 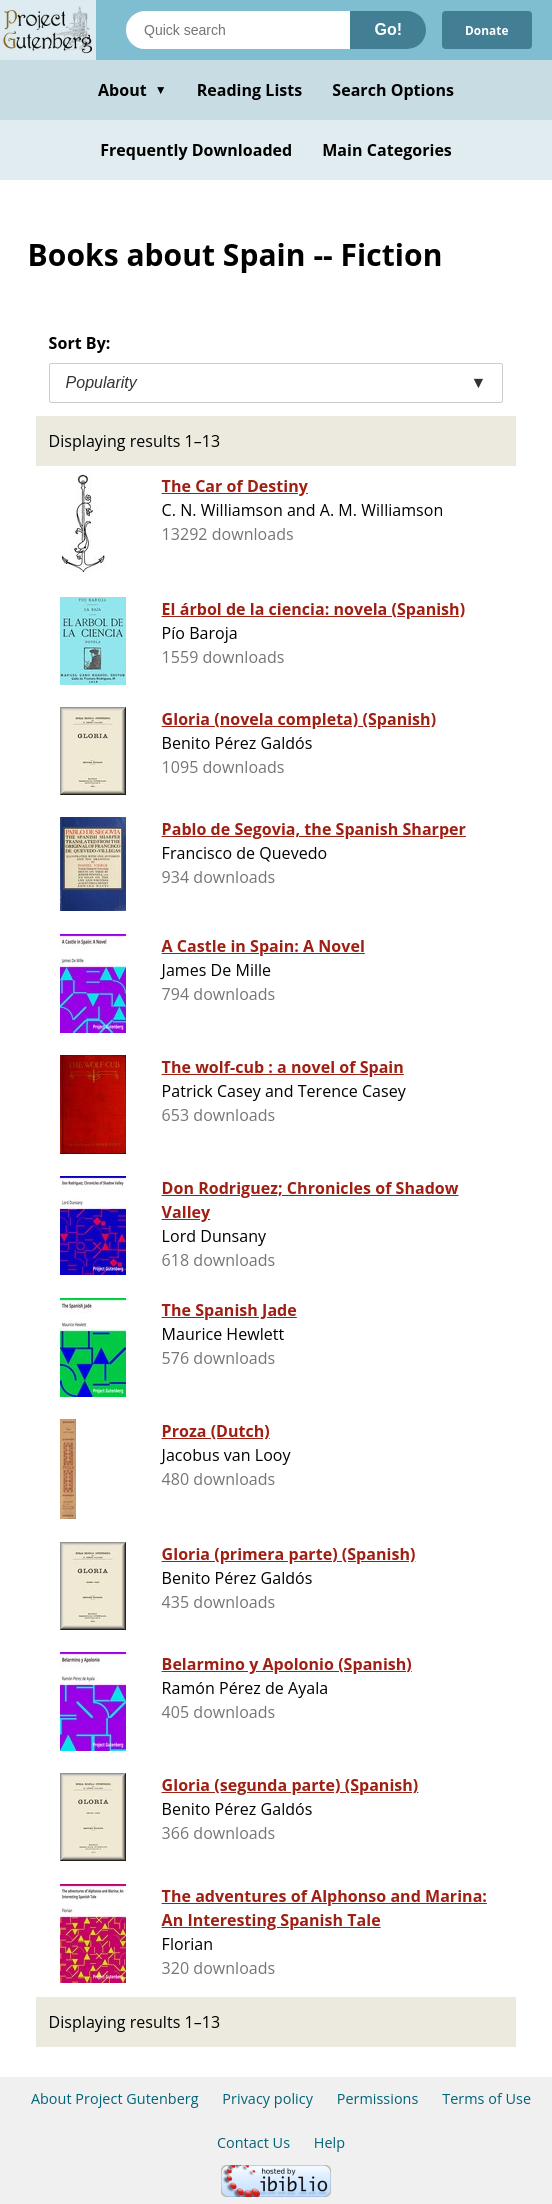 I want to click on About Project Gutenberg, so click(x=115, y=2098).